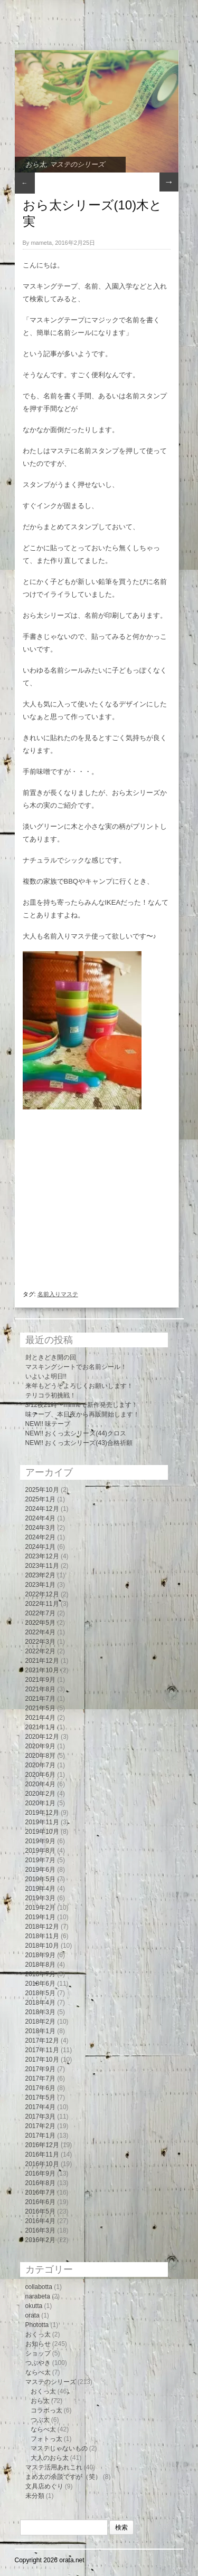 Image resolution: width=198 pixels, height=2576 pixels. What do you see at coordinates (37, 2325) in the screenshot?
I see `Phototta` at bounding box center [37, 2325].